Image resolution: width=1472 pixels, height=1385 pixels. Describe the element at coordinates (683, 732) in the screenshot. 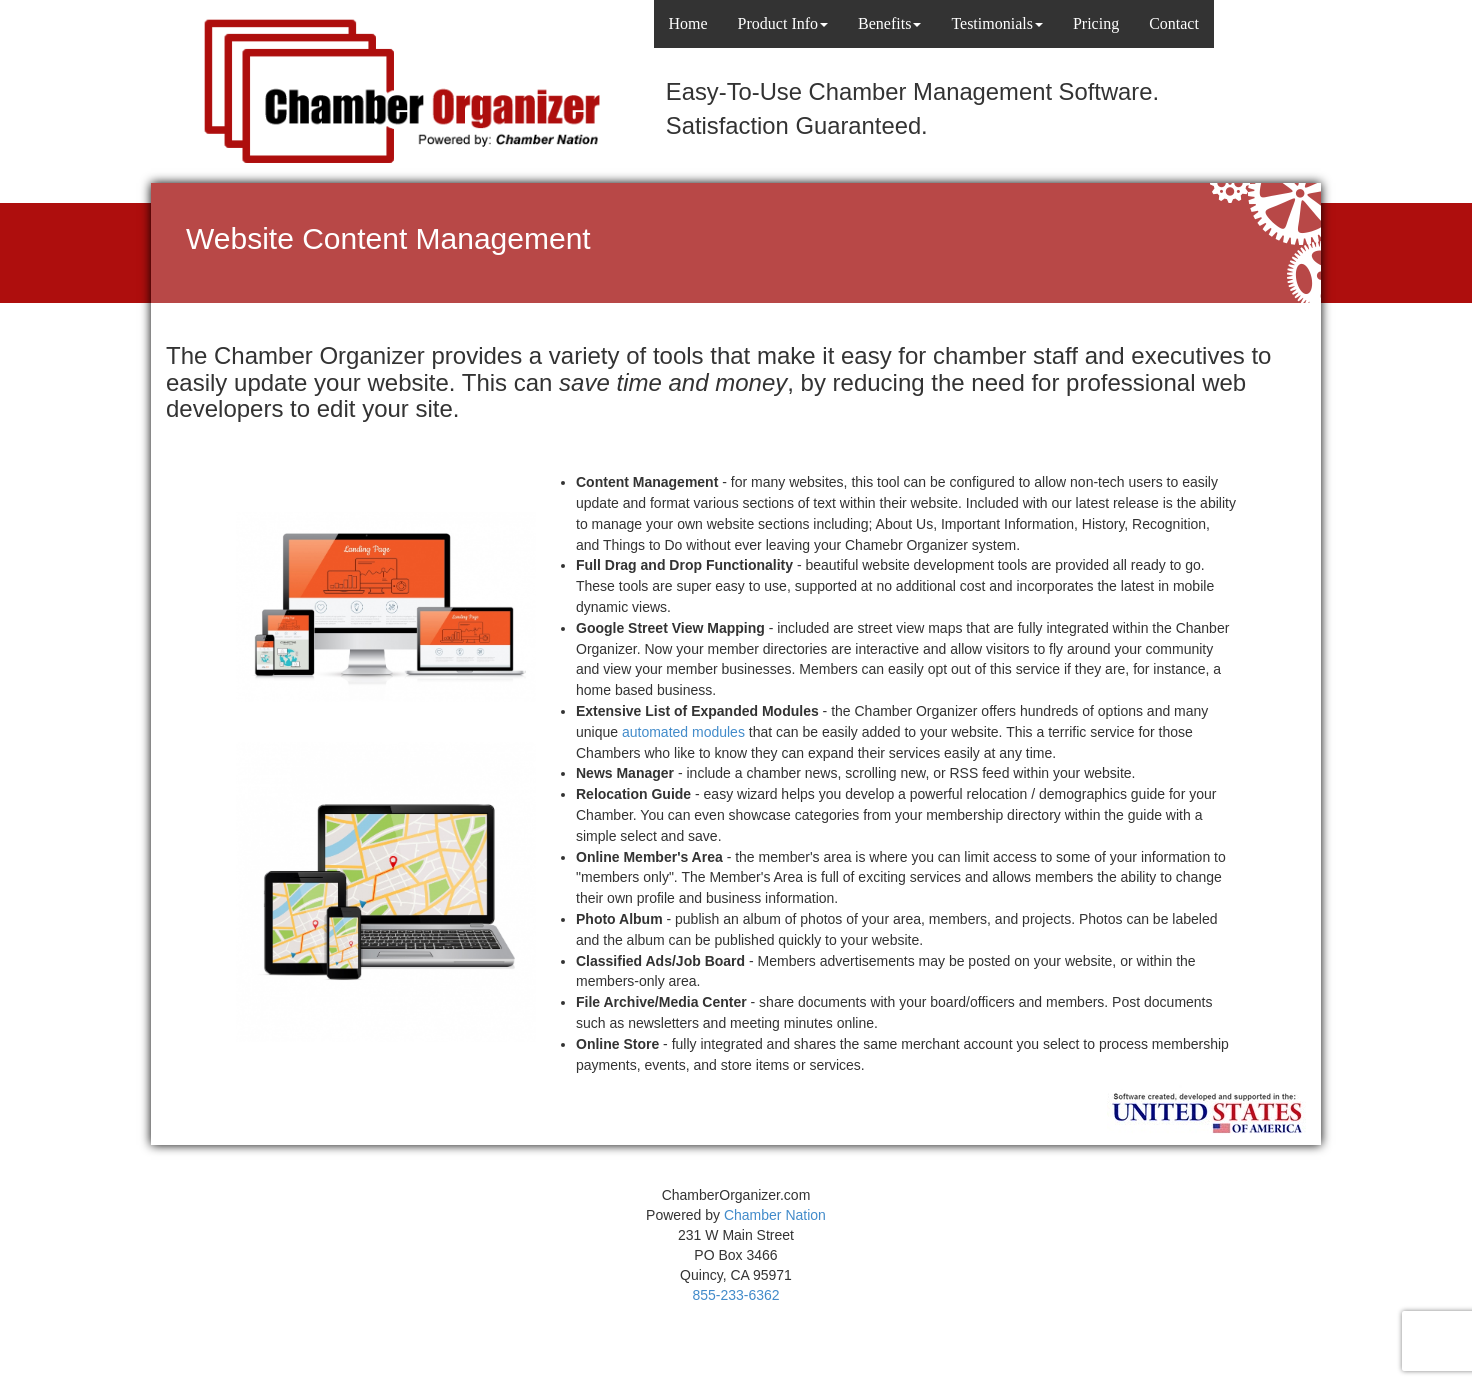

I see `automated modules` at that location.